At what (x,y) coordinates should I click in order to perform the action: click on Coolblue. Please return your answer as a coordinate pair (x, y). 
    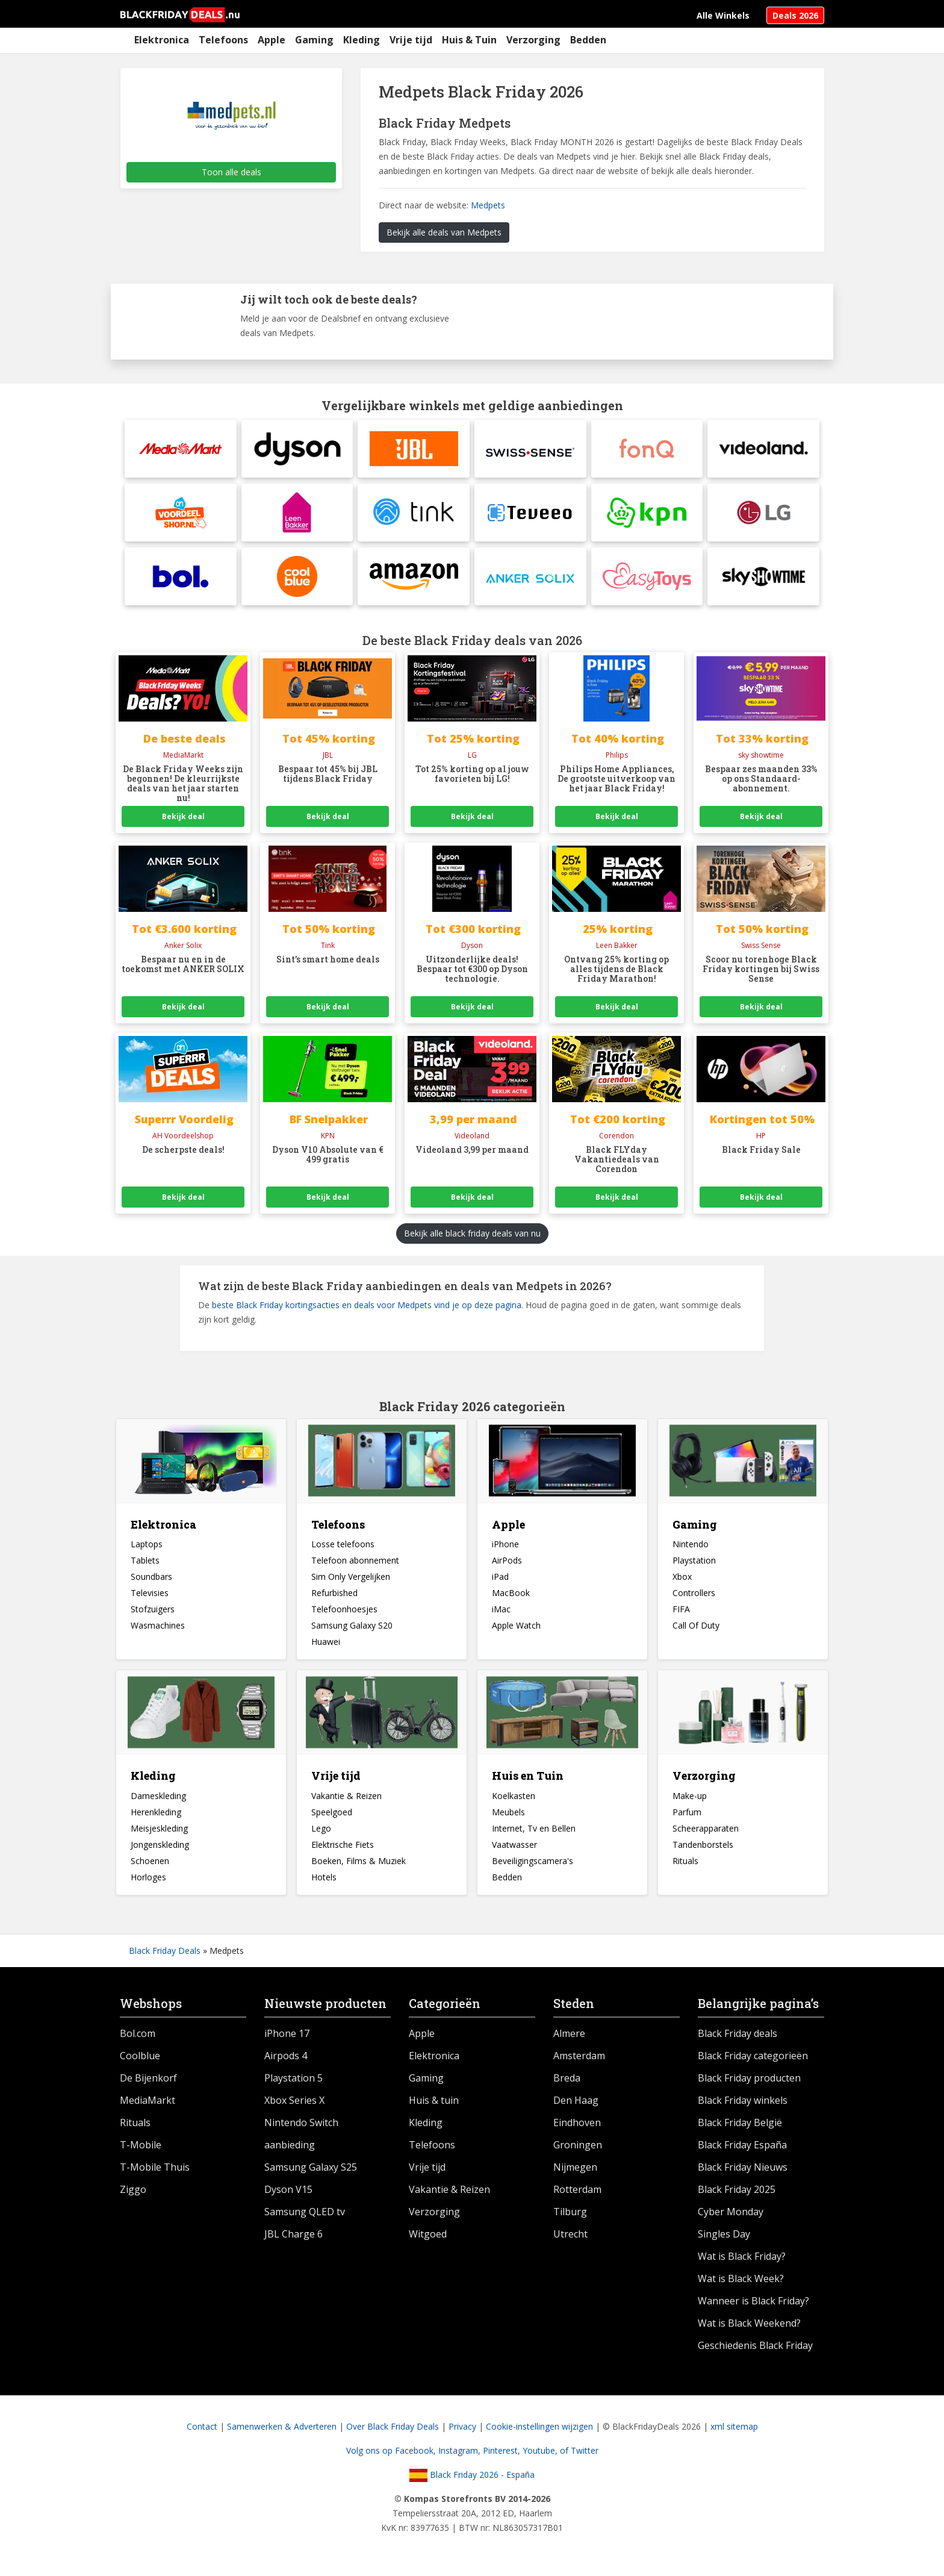
    Looking at the image, I should click on (140, 2062).